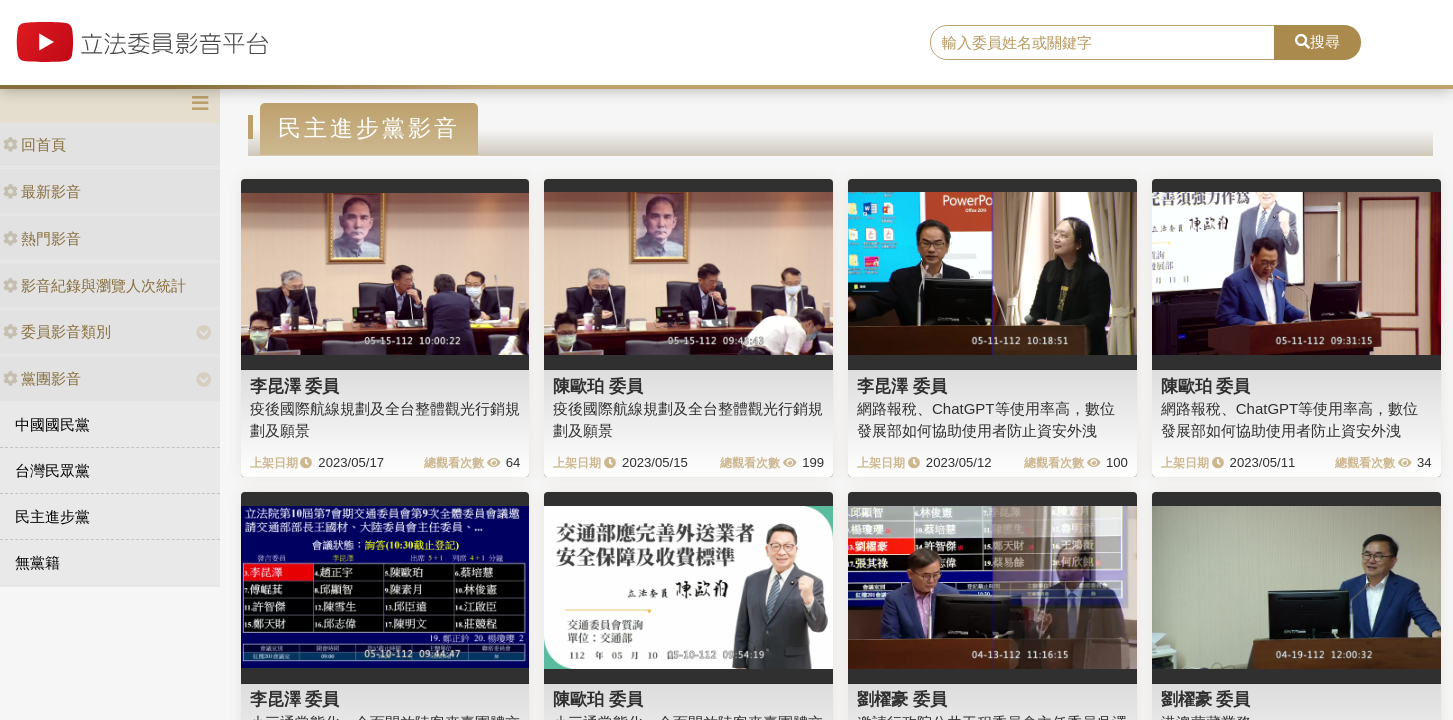 The height and width of the screenshot is (720, 1453). Describe the element at coordinates (94, 285) in the screenshot. I see `影音紀錄與瀏覽人次統計` at that location.